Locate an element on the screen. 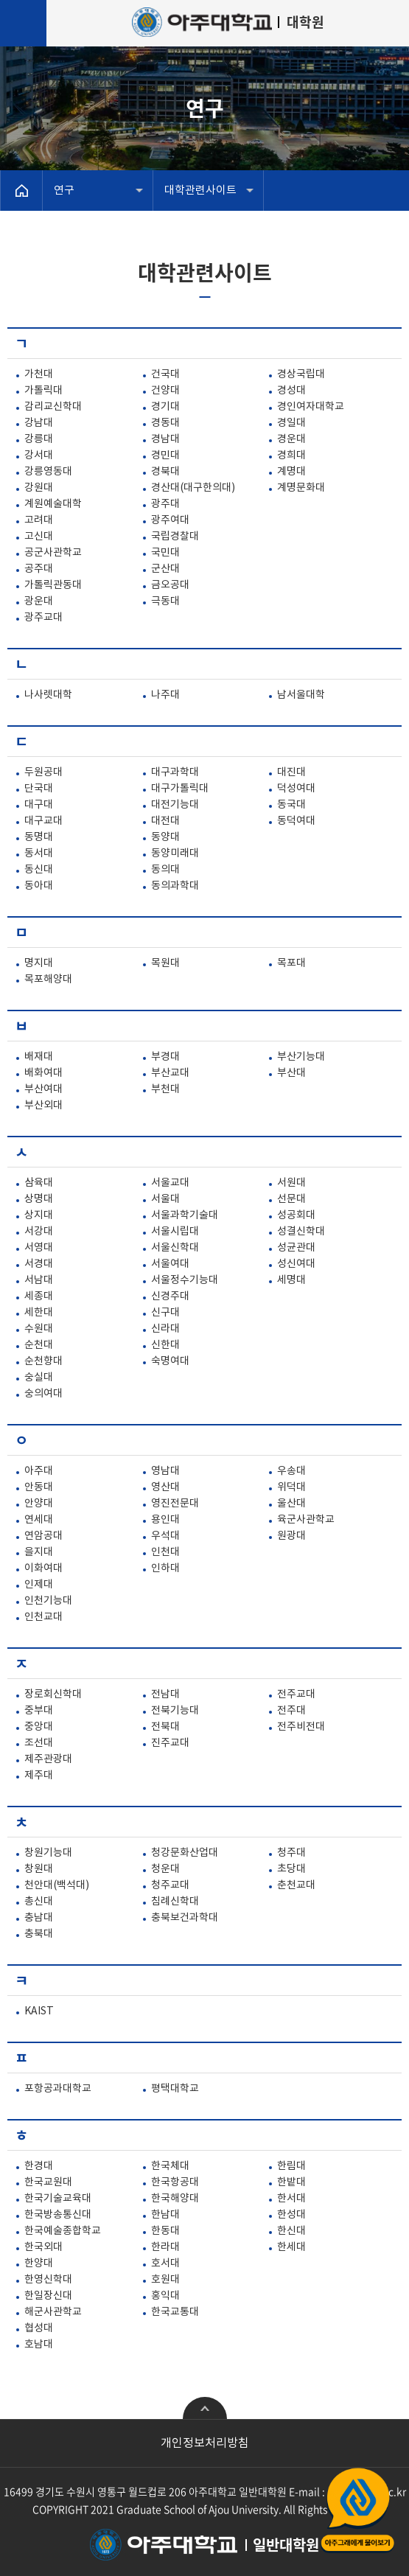 The height and width of the screenshot is (2576, 409). 계명문화대 is located at coordinates (301, 488).